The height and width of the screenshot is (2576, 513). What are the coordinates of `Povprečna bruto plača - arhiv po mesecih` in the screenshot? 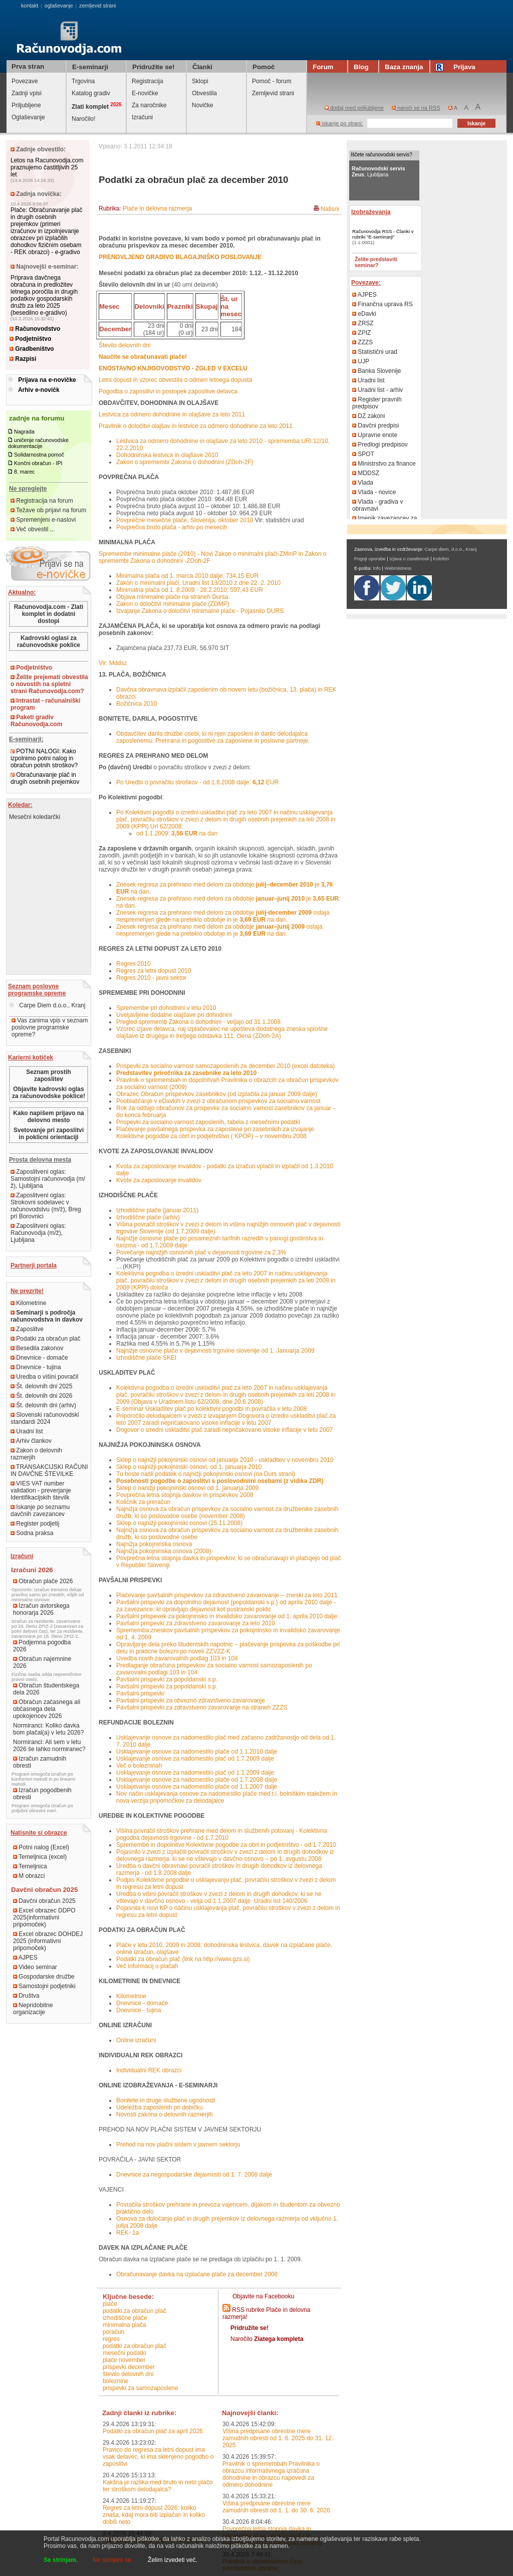 It's located at (171, 527).